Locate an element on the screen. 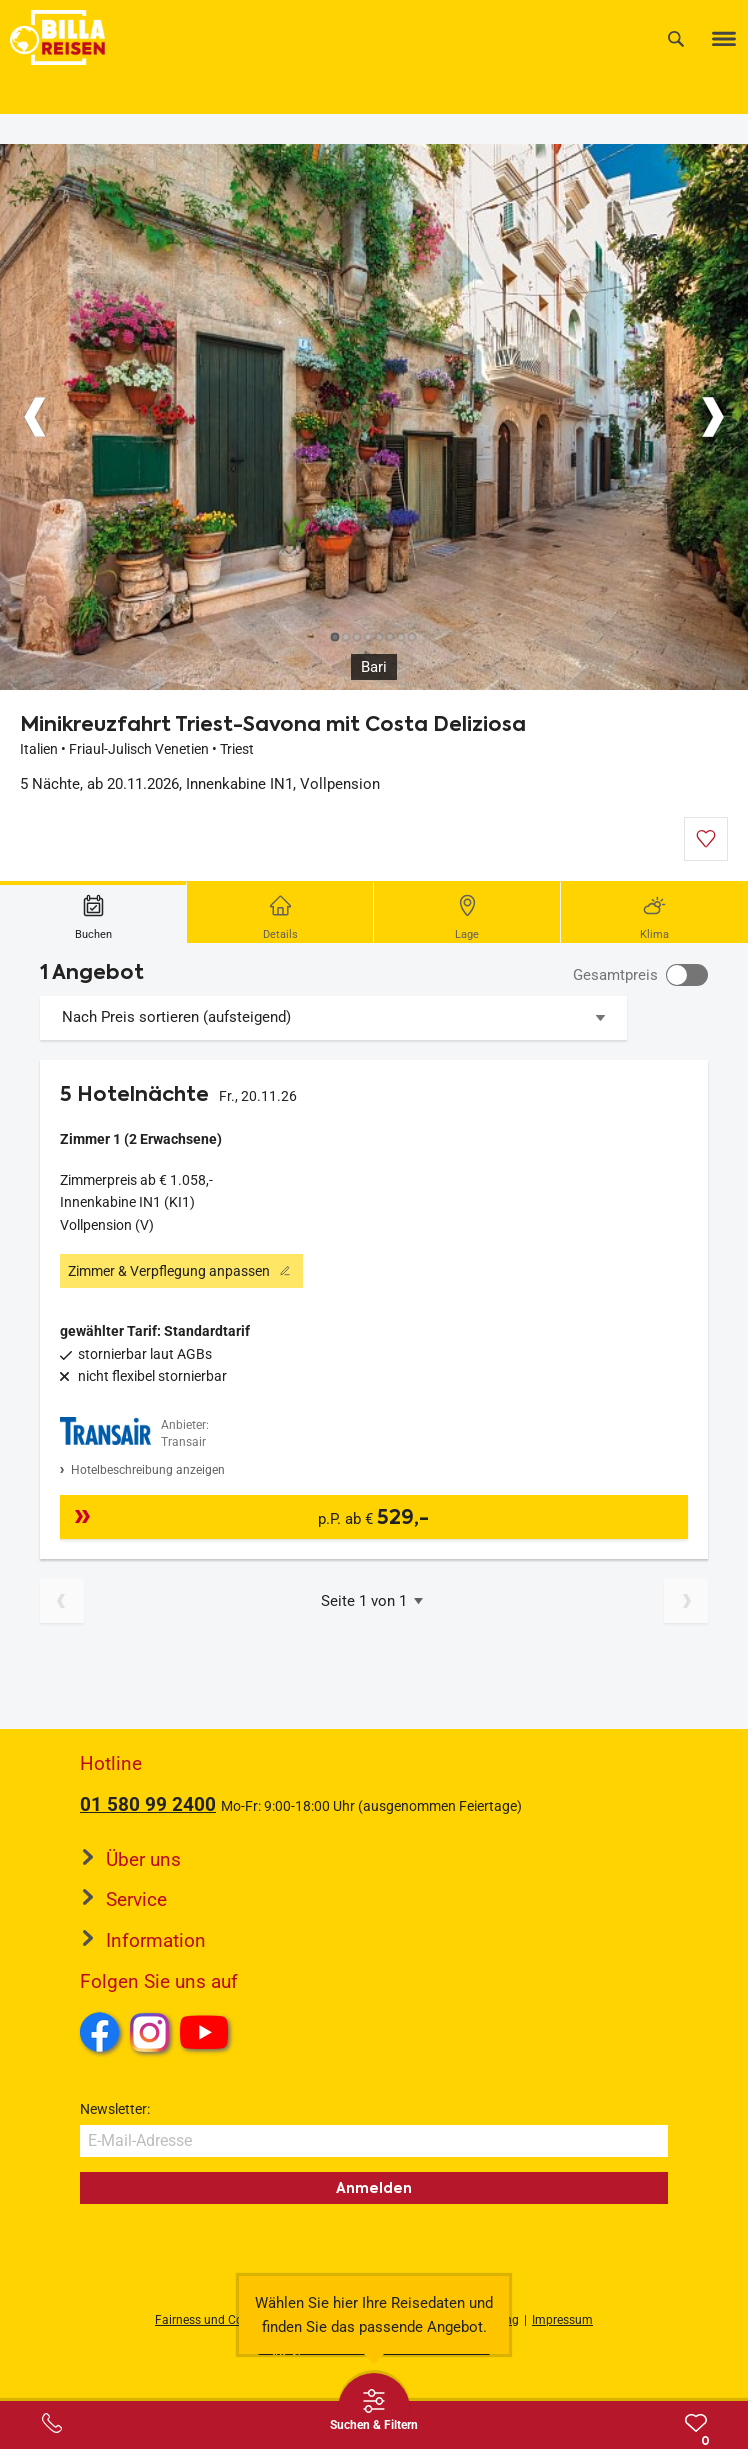 The image size is (748, 2449). [Thumbbar öffnen] is located at coordinates (374, 2409).